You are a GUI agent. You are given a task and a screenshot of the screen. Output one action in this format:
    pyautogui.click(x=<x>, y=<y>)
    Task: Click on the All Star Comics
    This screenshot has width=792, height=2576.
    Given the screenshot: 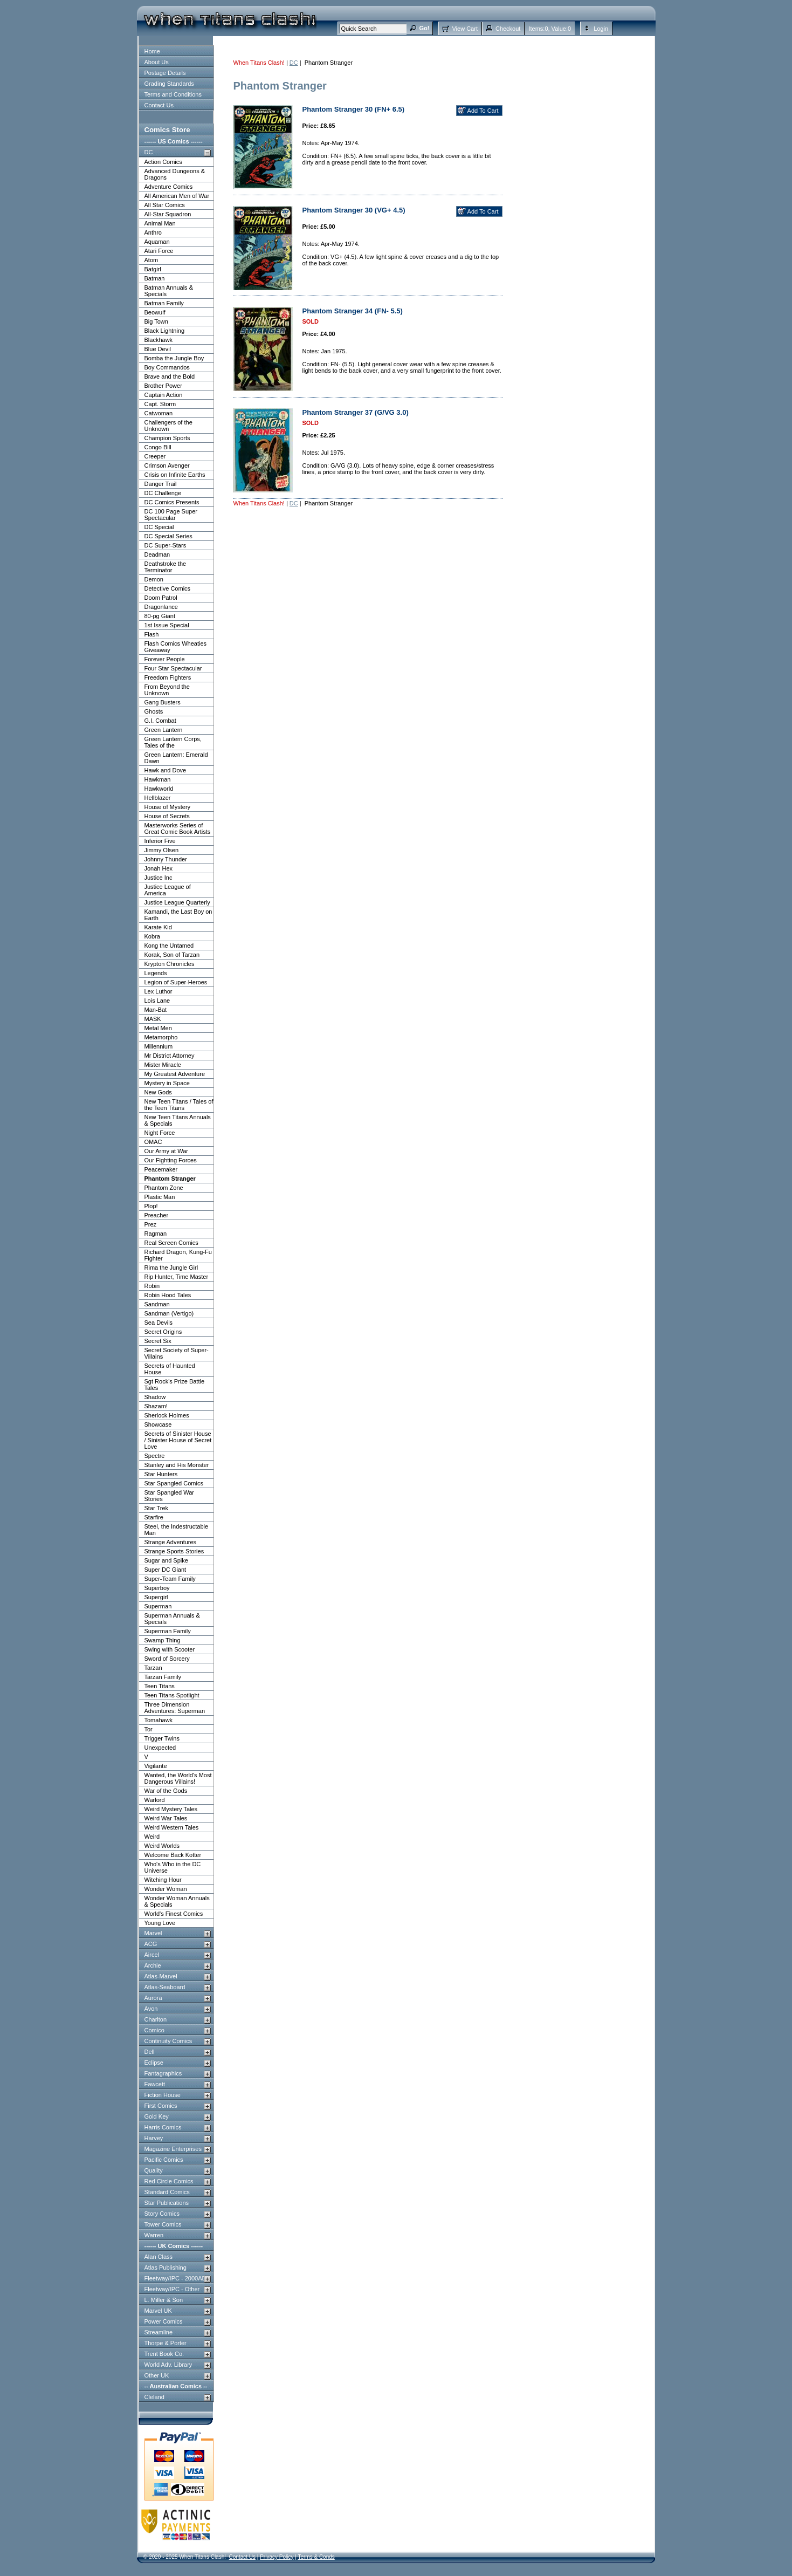 What is the action you would take?
    pyautogui.click(x=164, y=205)
    